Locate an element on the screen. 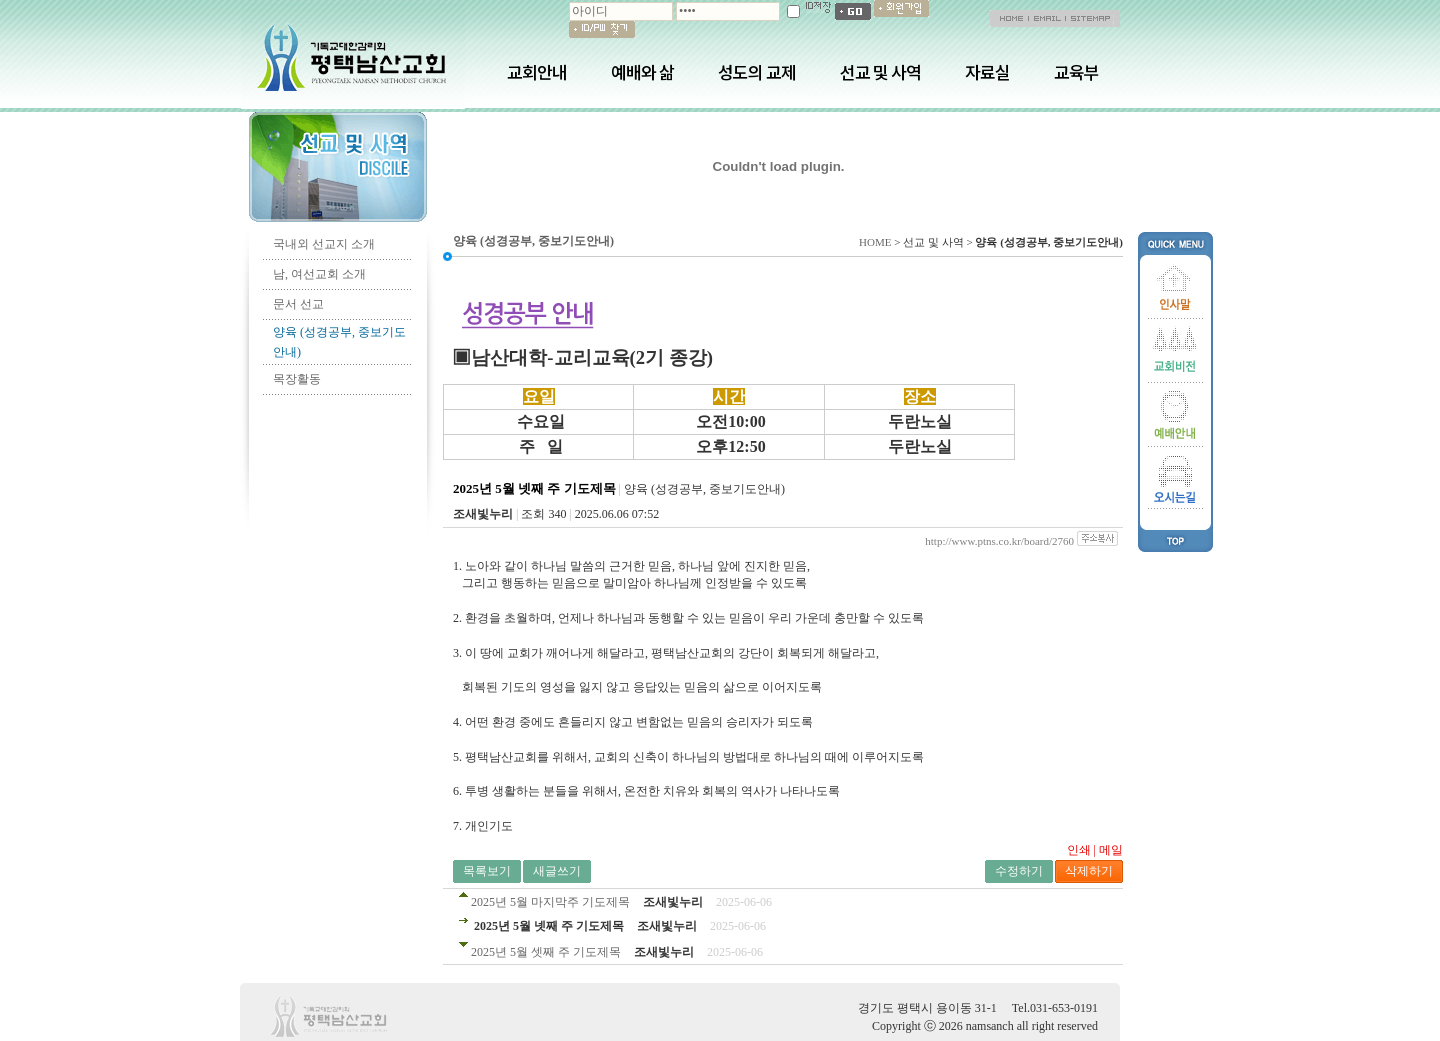 This screenshot has height=1041, width=1440. 성도의 교제 is located at coordinates (757, 72).